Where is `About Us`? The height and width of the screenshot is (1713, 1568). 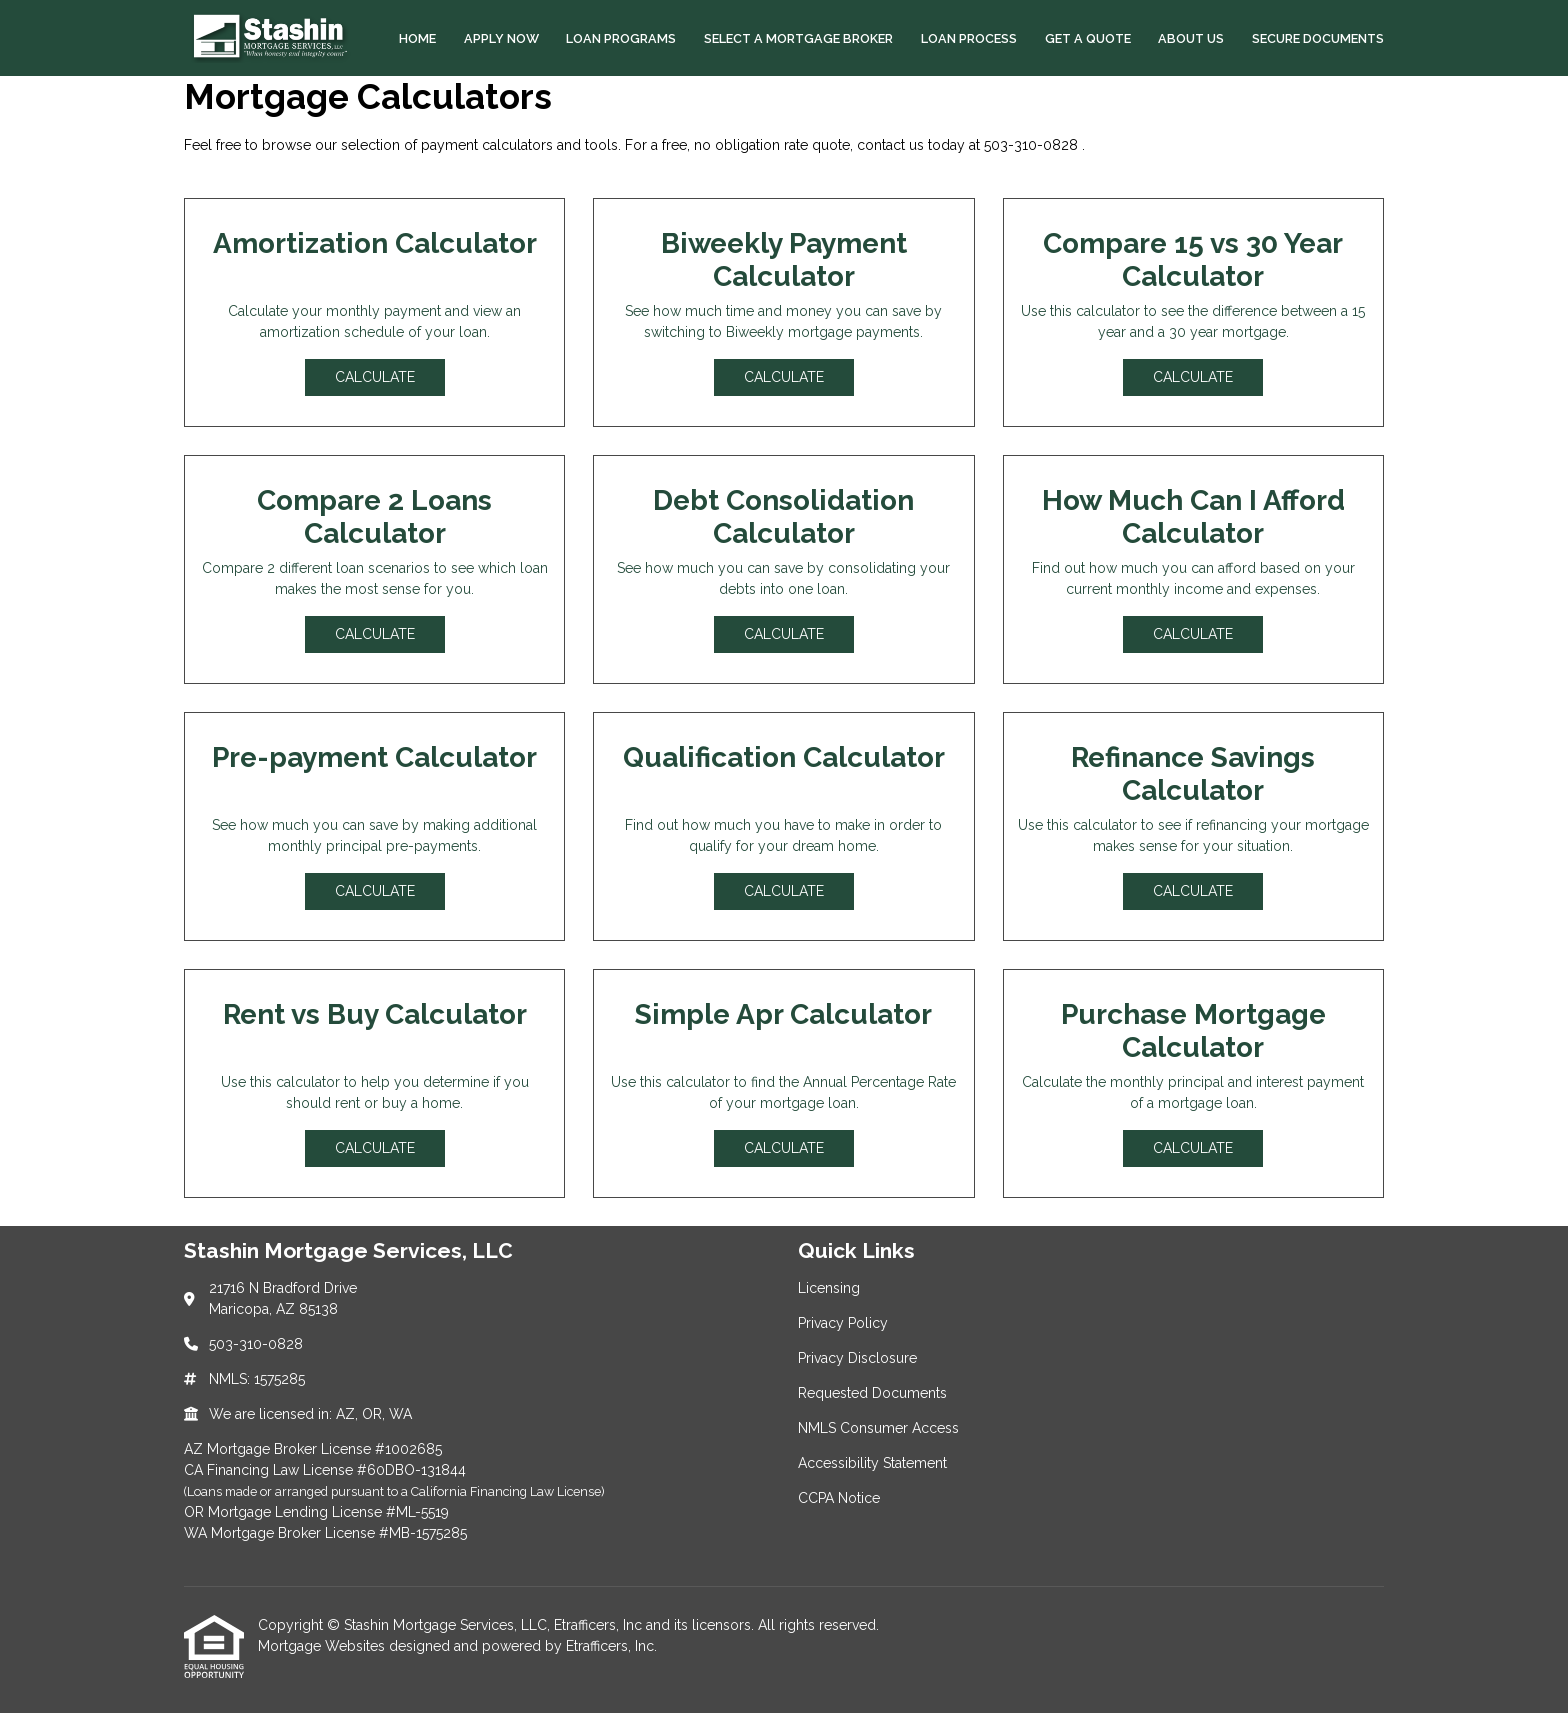
About Us is located at coordinates (1191, 38).